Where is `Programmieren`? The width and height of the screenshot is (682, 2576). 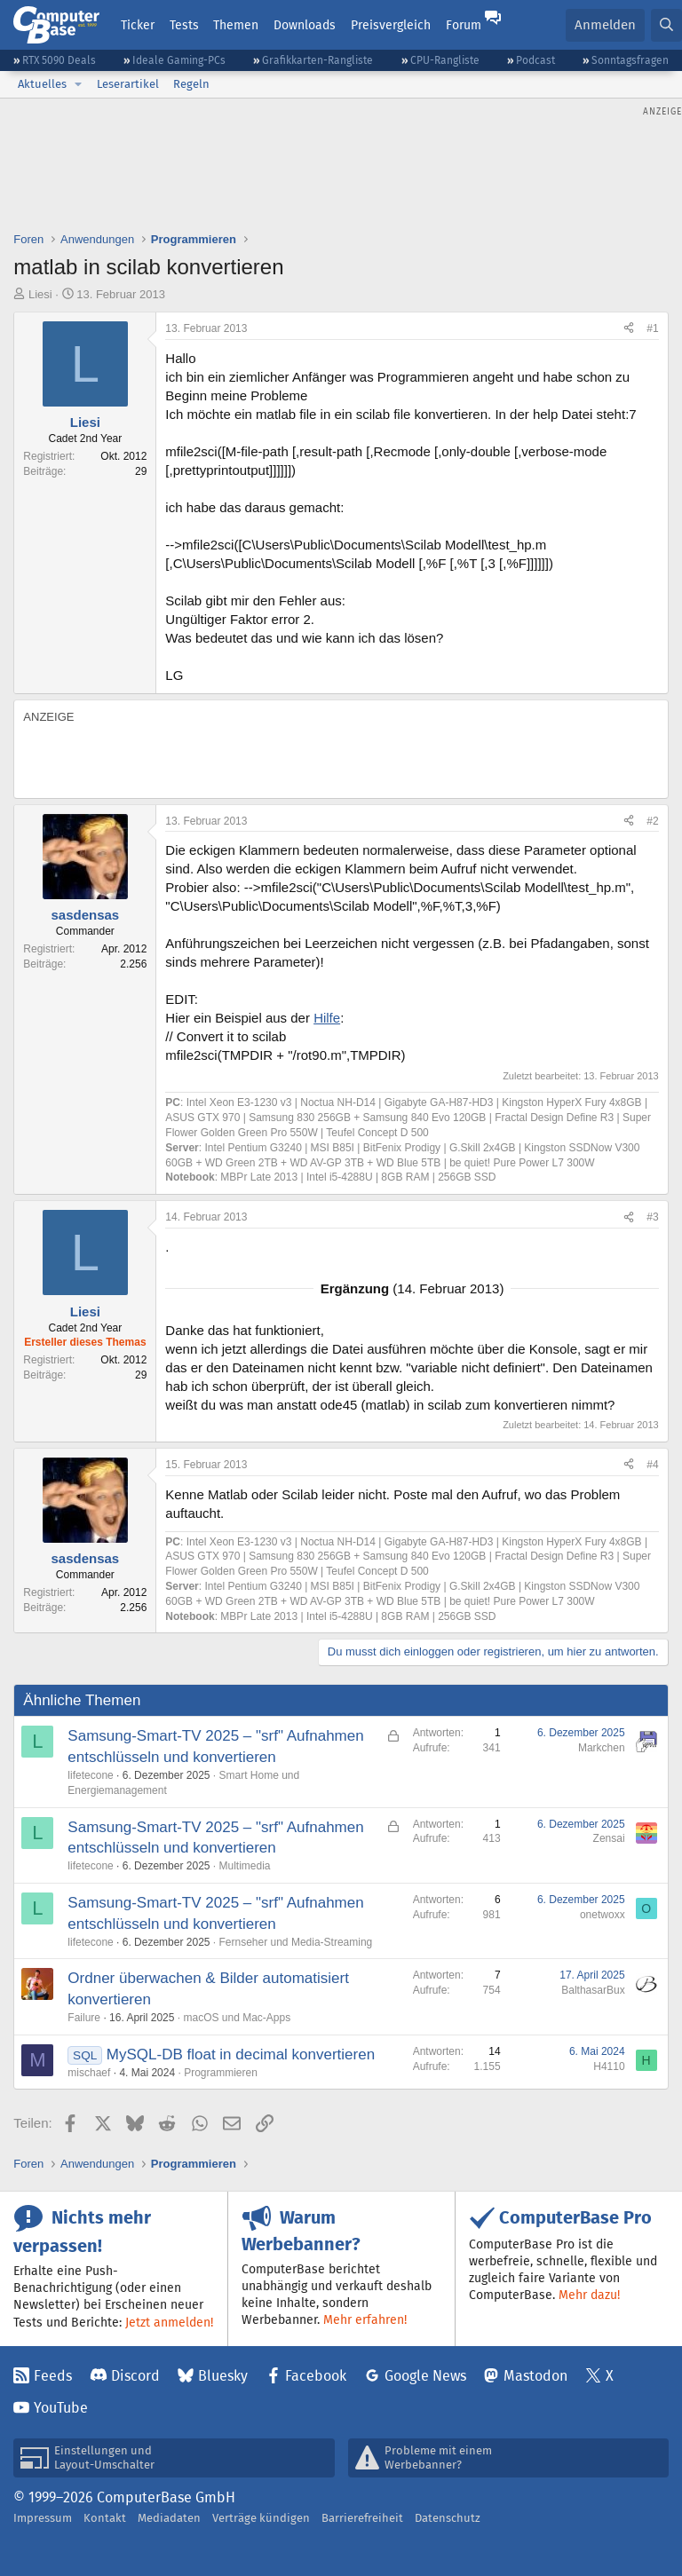
Programmieren is located at coordinates (221, 2072).